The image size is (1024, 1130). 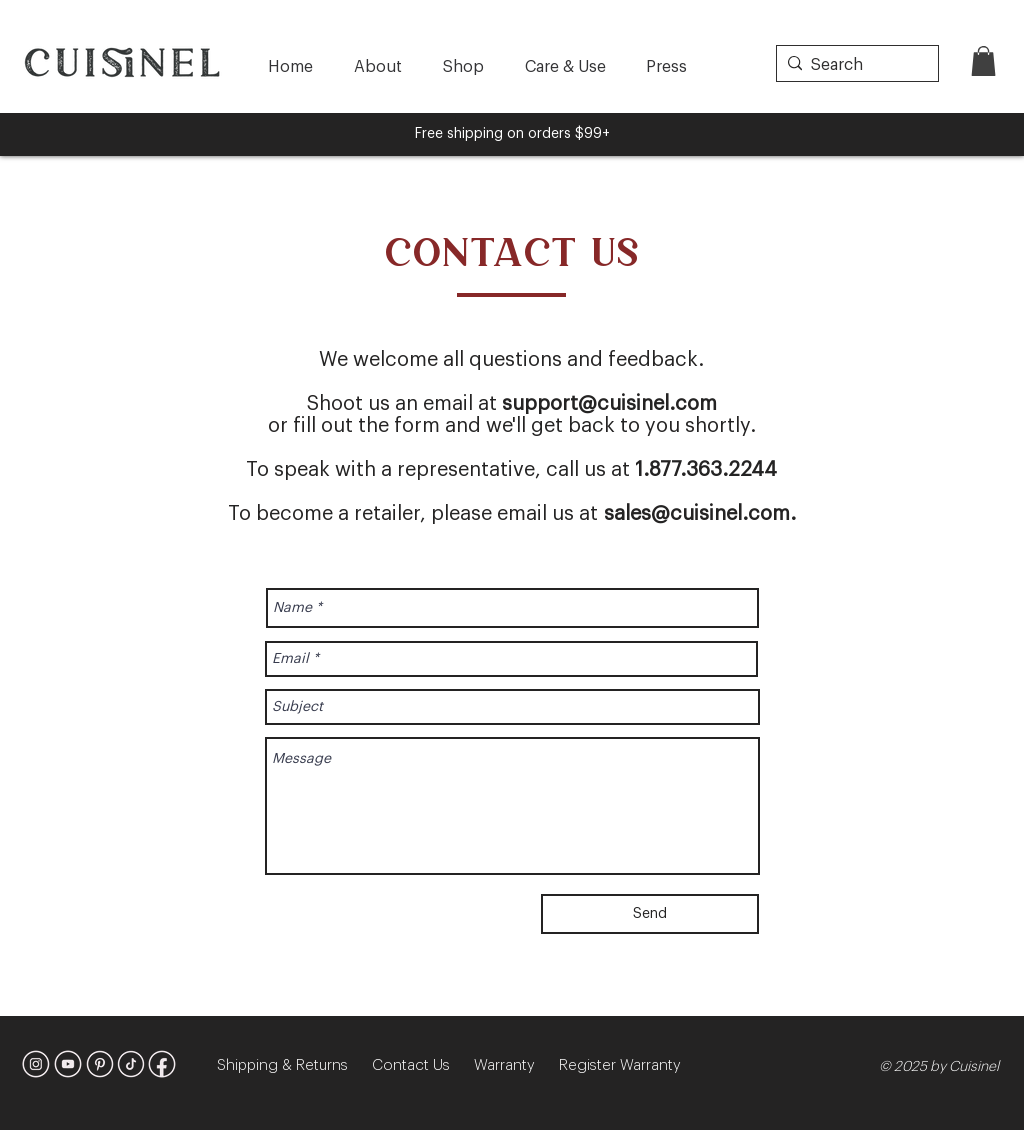 What do you see at coordinates (516, 1065) in the screenshot?
I see `Warranty` at bounding box center [516, 1065].